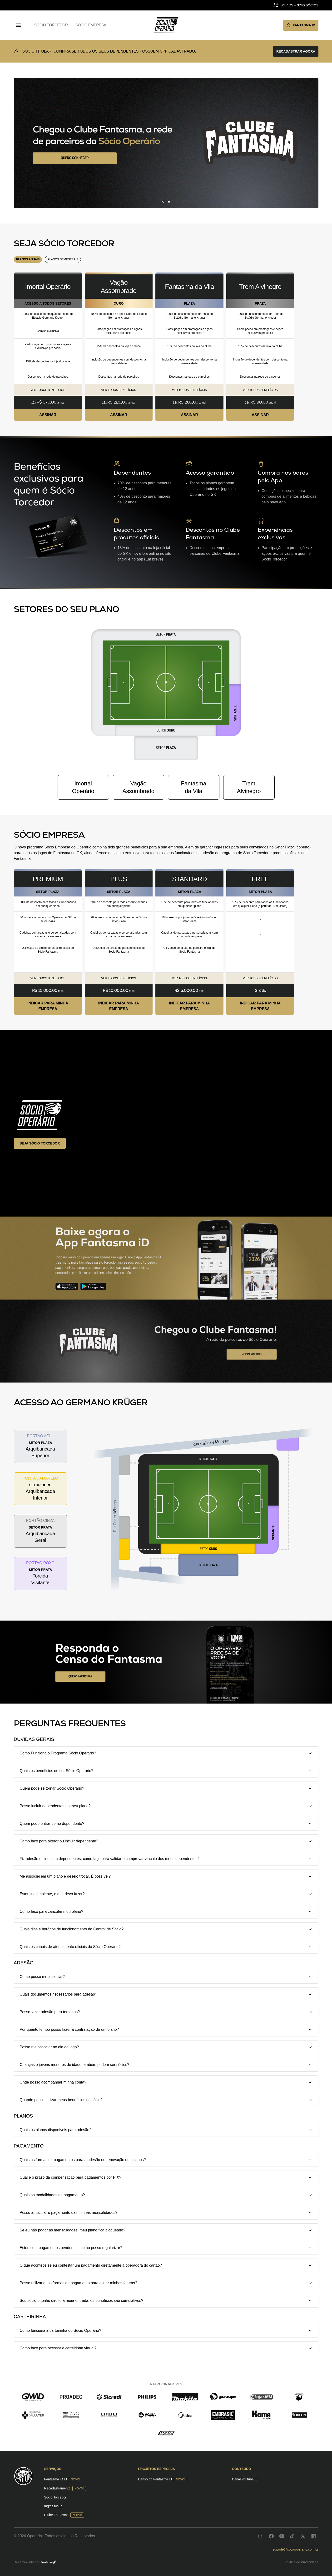  What do you see at coordinates (282, 2536) in the screenshot?
I see `[Acessar youtube]` at bounding box center [282, 2536].